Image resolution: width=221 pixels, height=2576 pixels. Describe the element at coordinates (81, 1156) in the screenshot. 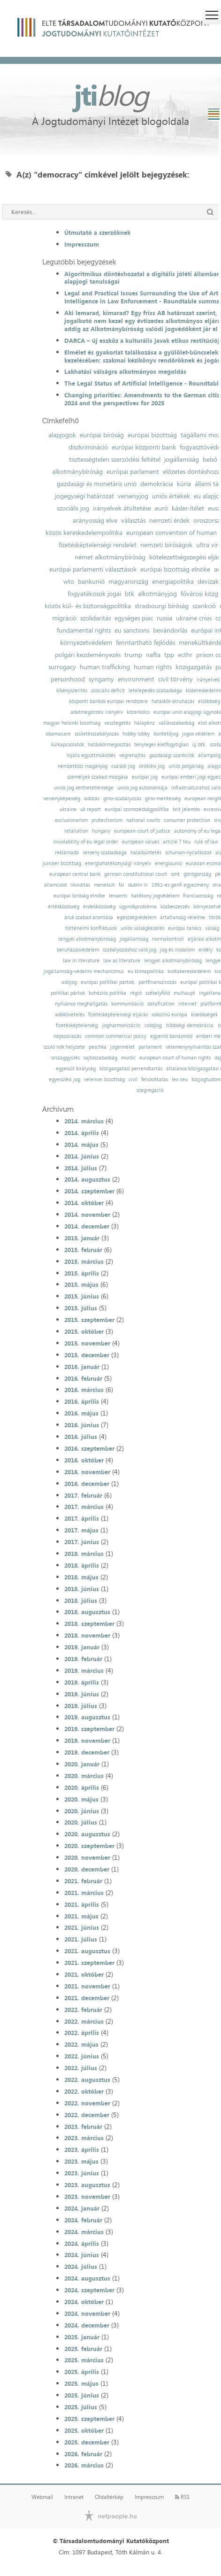

I see `2014. június` at that location.